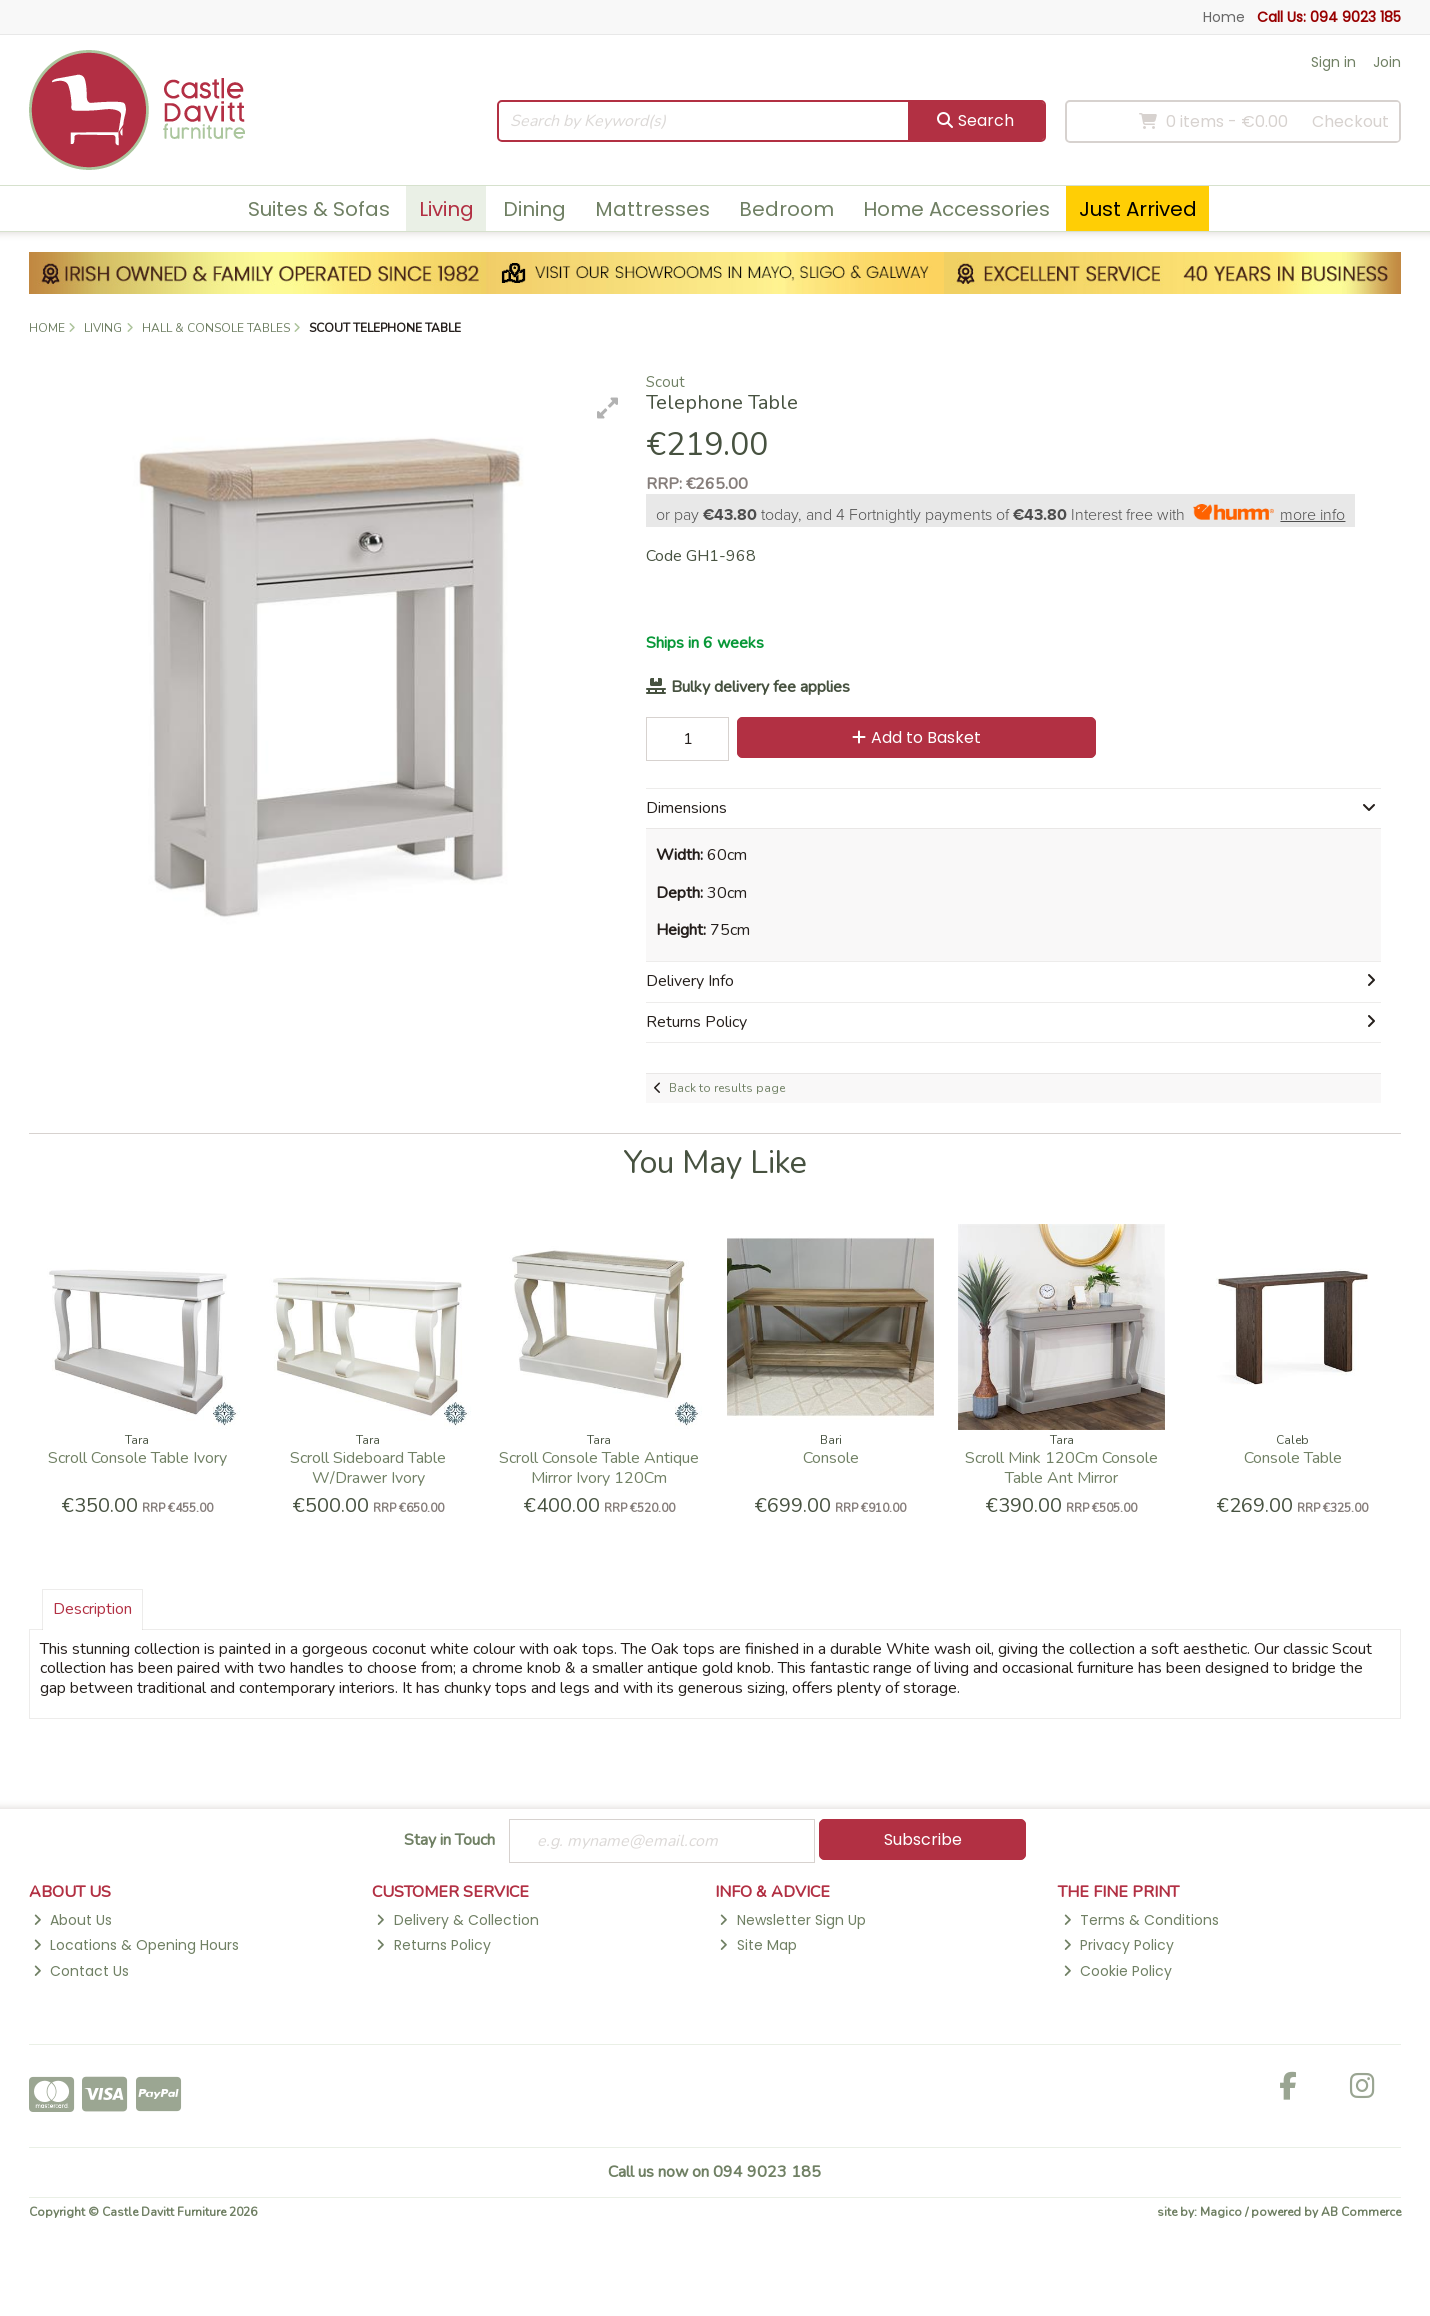 Image resolution: width=1430 pixels, height=2316 pixels. I want to click on Console Table, so click(1293, 1458).